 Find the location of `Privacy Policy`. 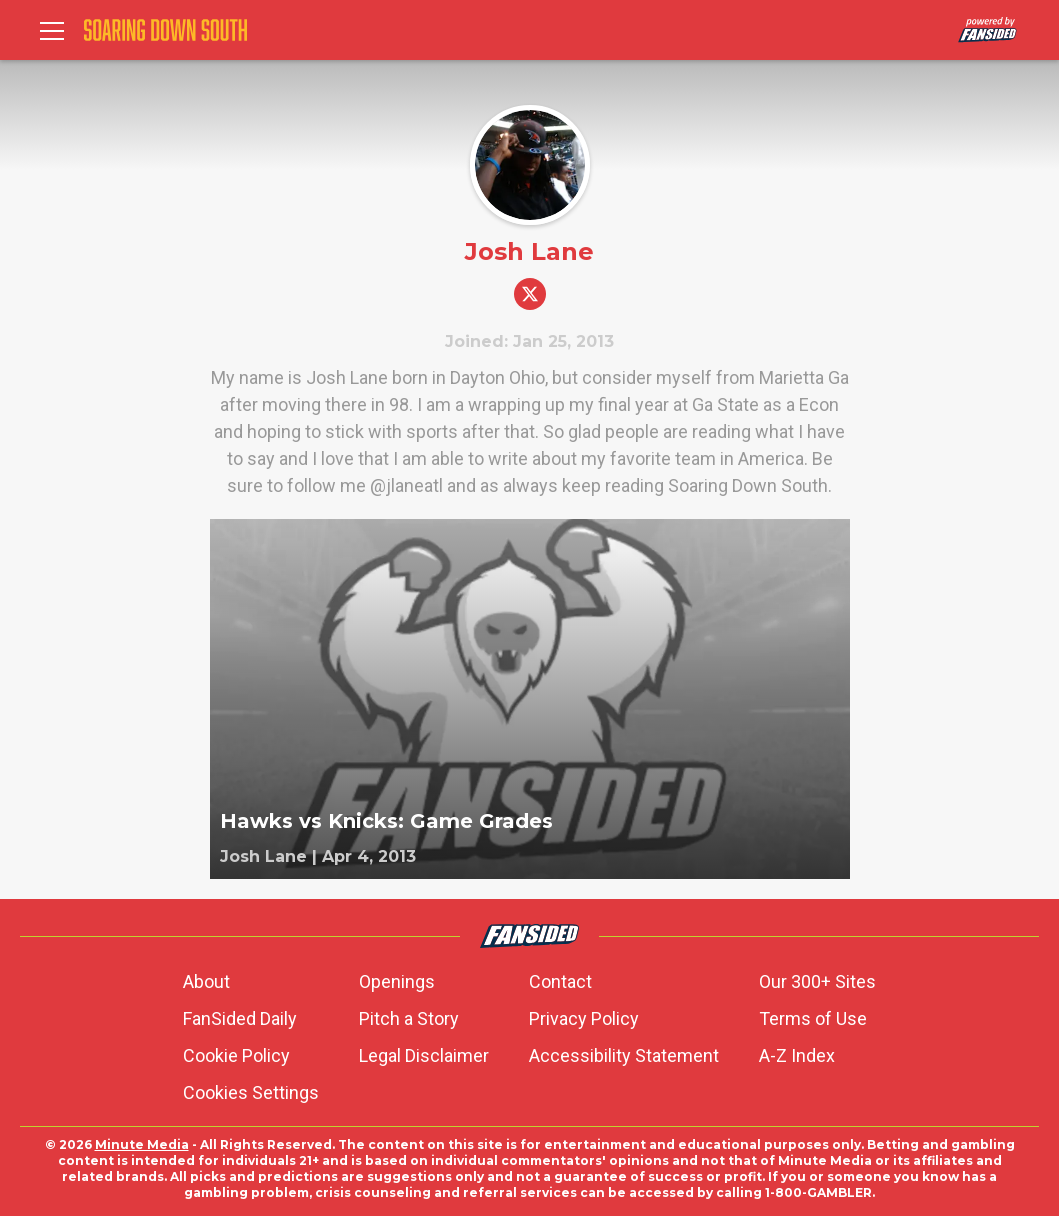

Privacy Policy is located at coordinates (584, 1018).